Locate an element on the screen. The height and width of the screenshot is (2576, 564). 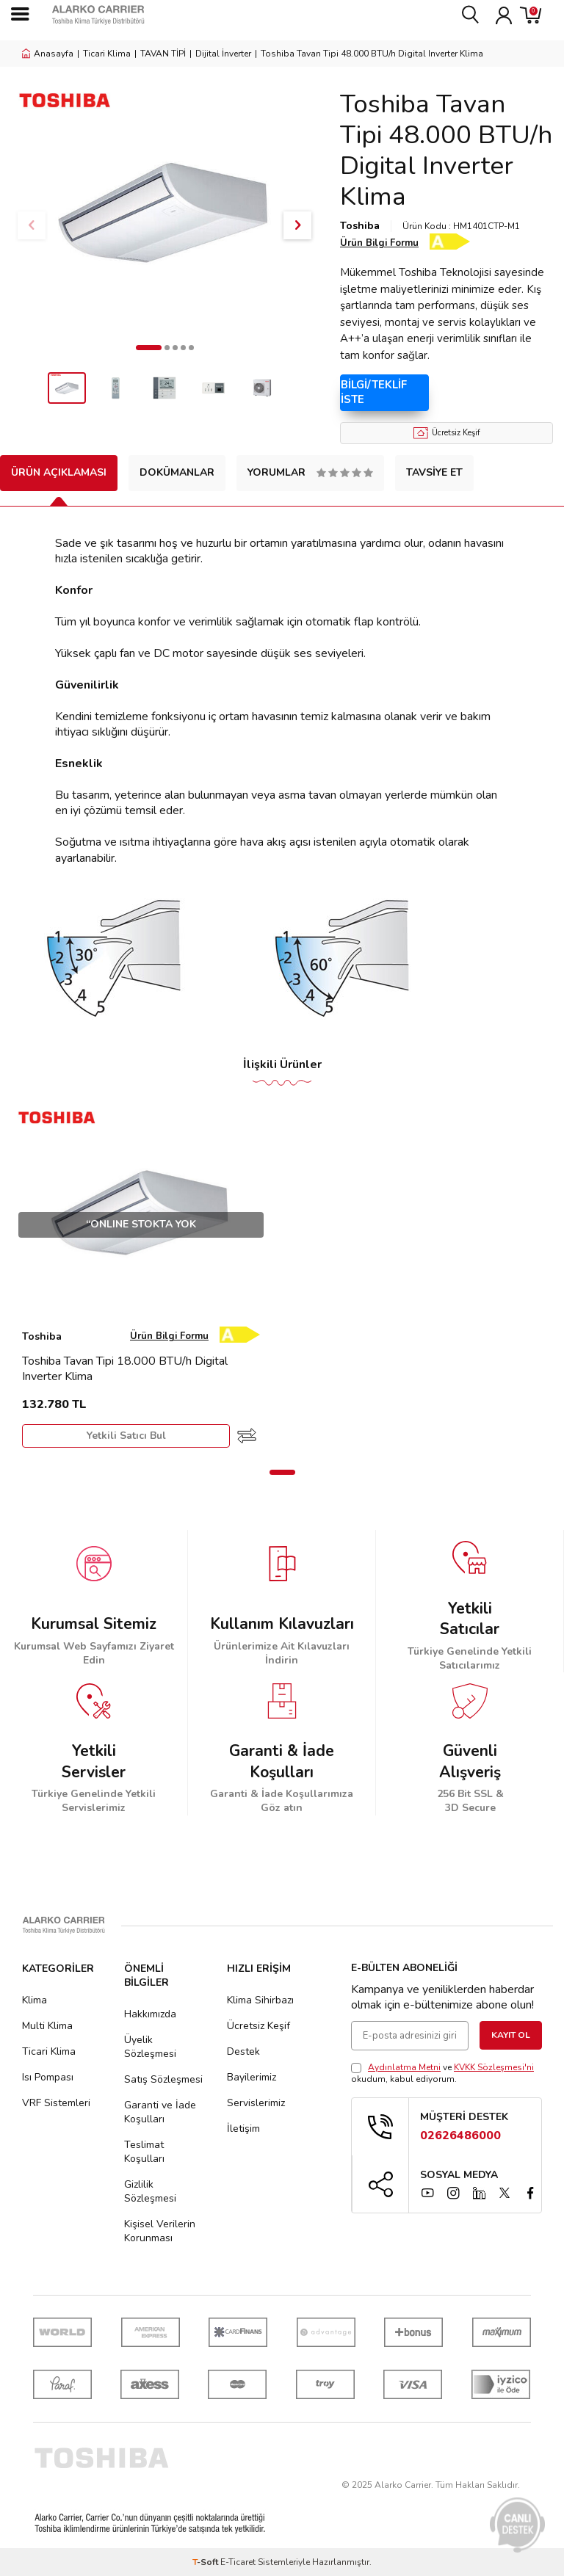
Dijital İnverter is located at coordinates (223, 53).